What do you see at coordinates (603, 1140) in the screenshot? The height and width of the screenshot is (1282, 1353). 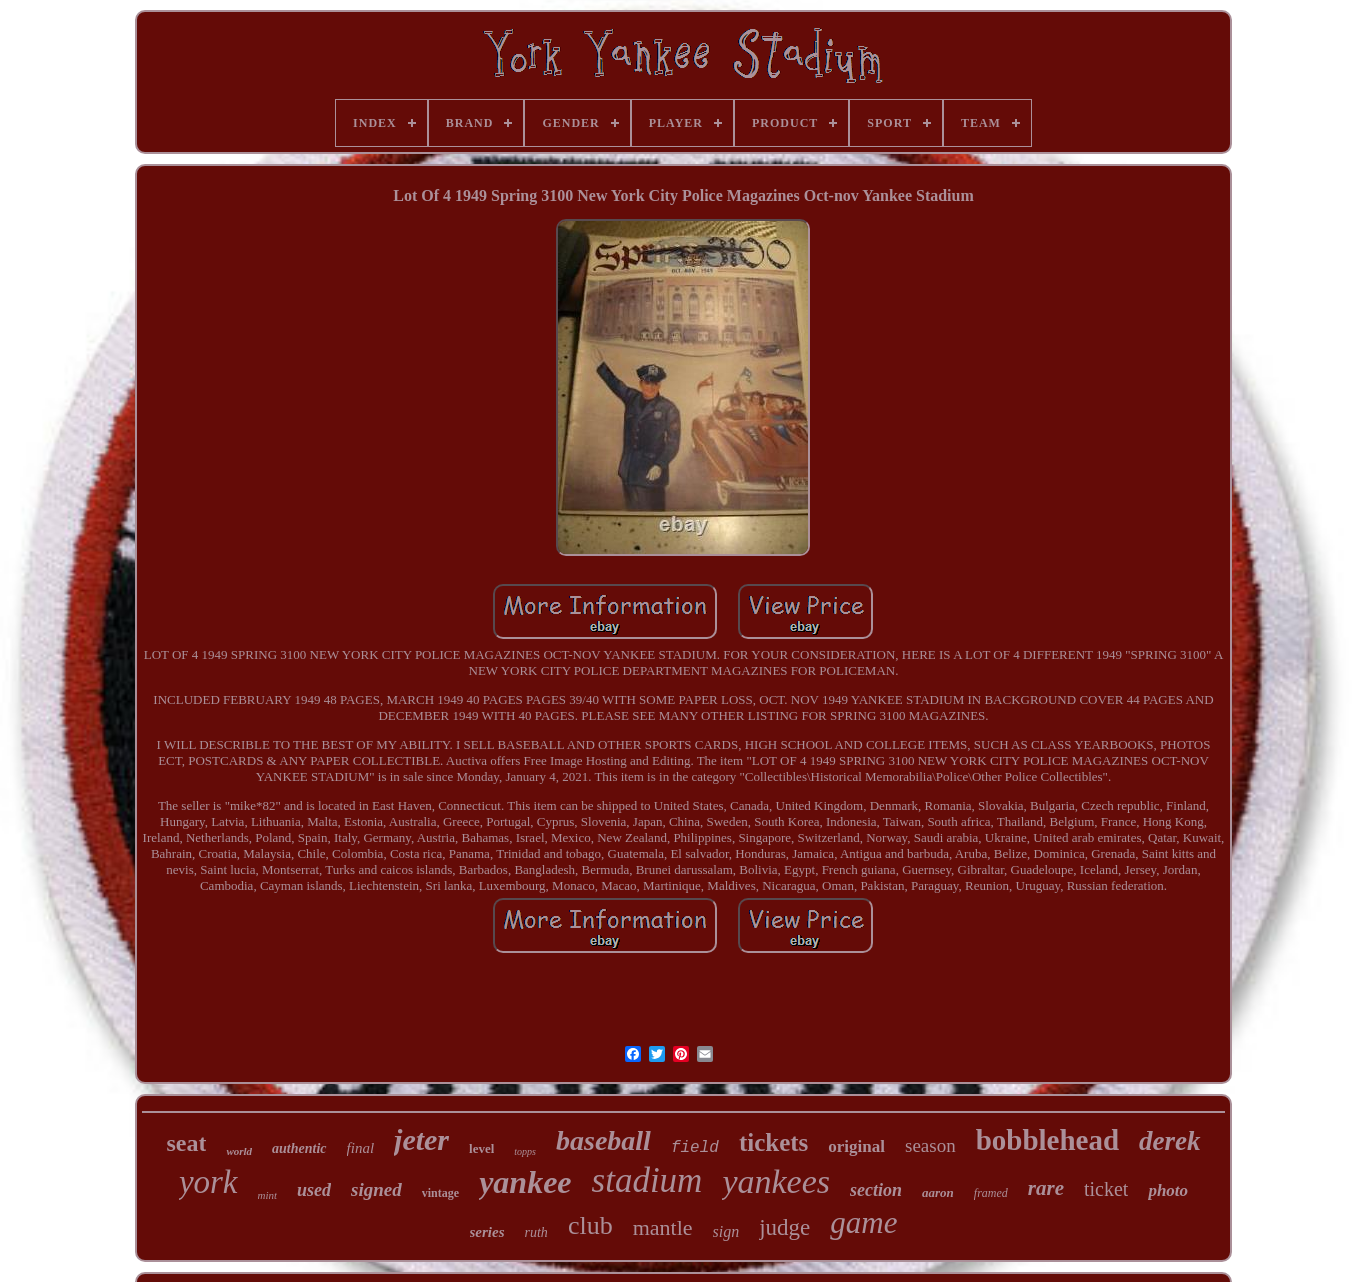 I see `baseball` at bounding box center [603, 1140].